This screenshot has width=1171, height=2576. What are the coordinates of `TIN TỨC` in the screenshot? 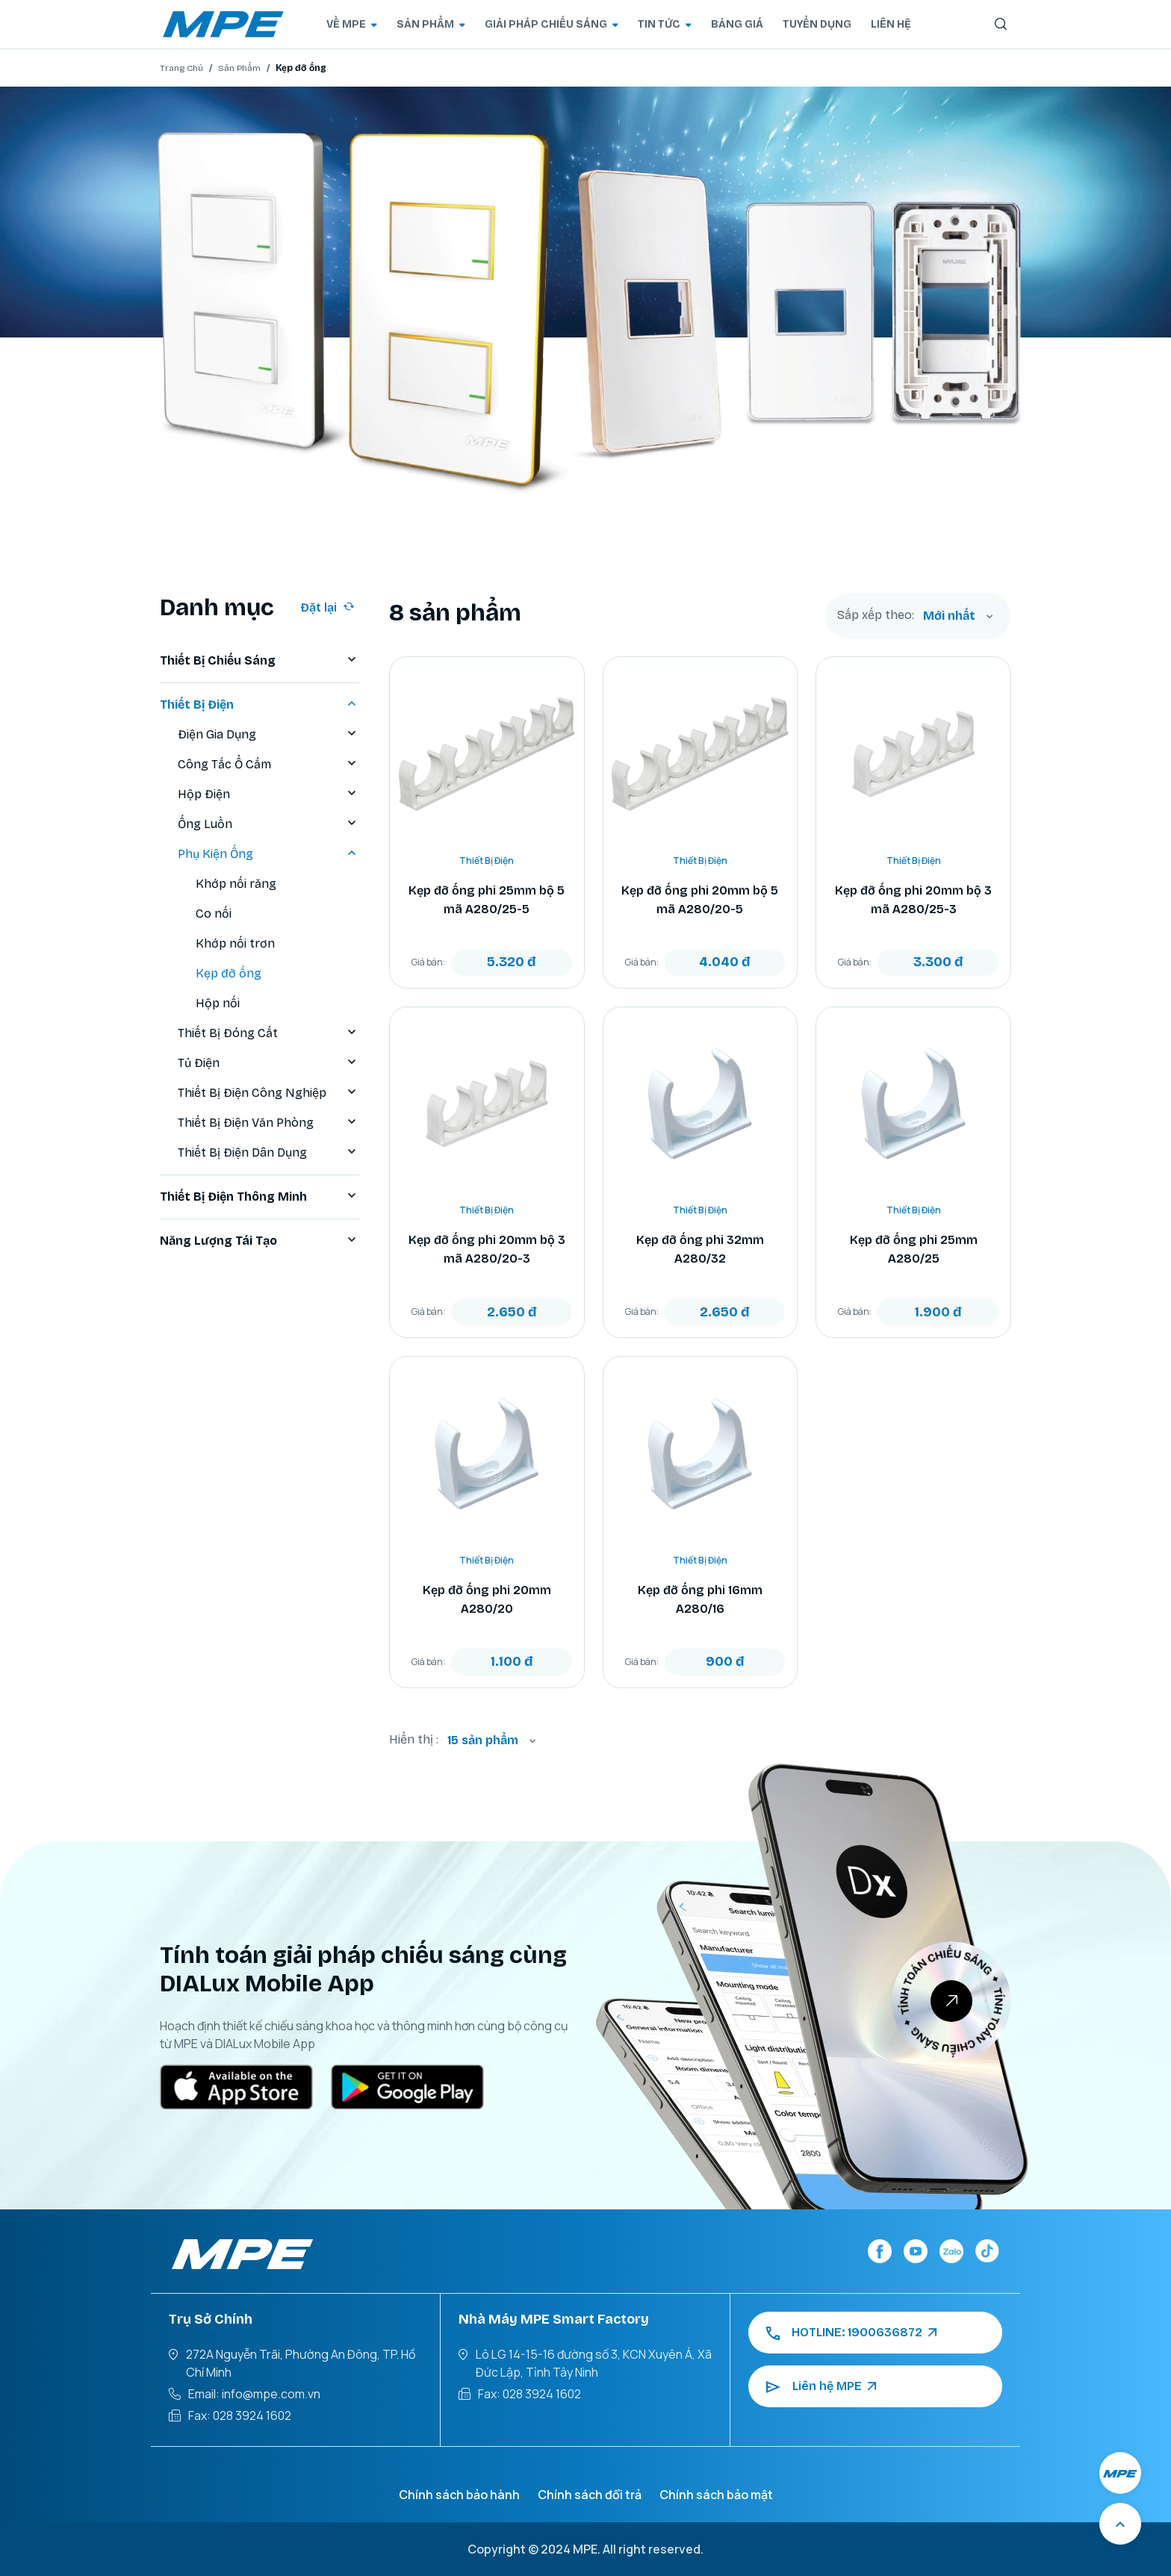 It's located at (665, 24).